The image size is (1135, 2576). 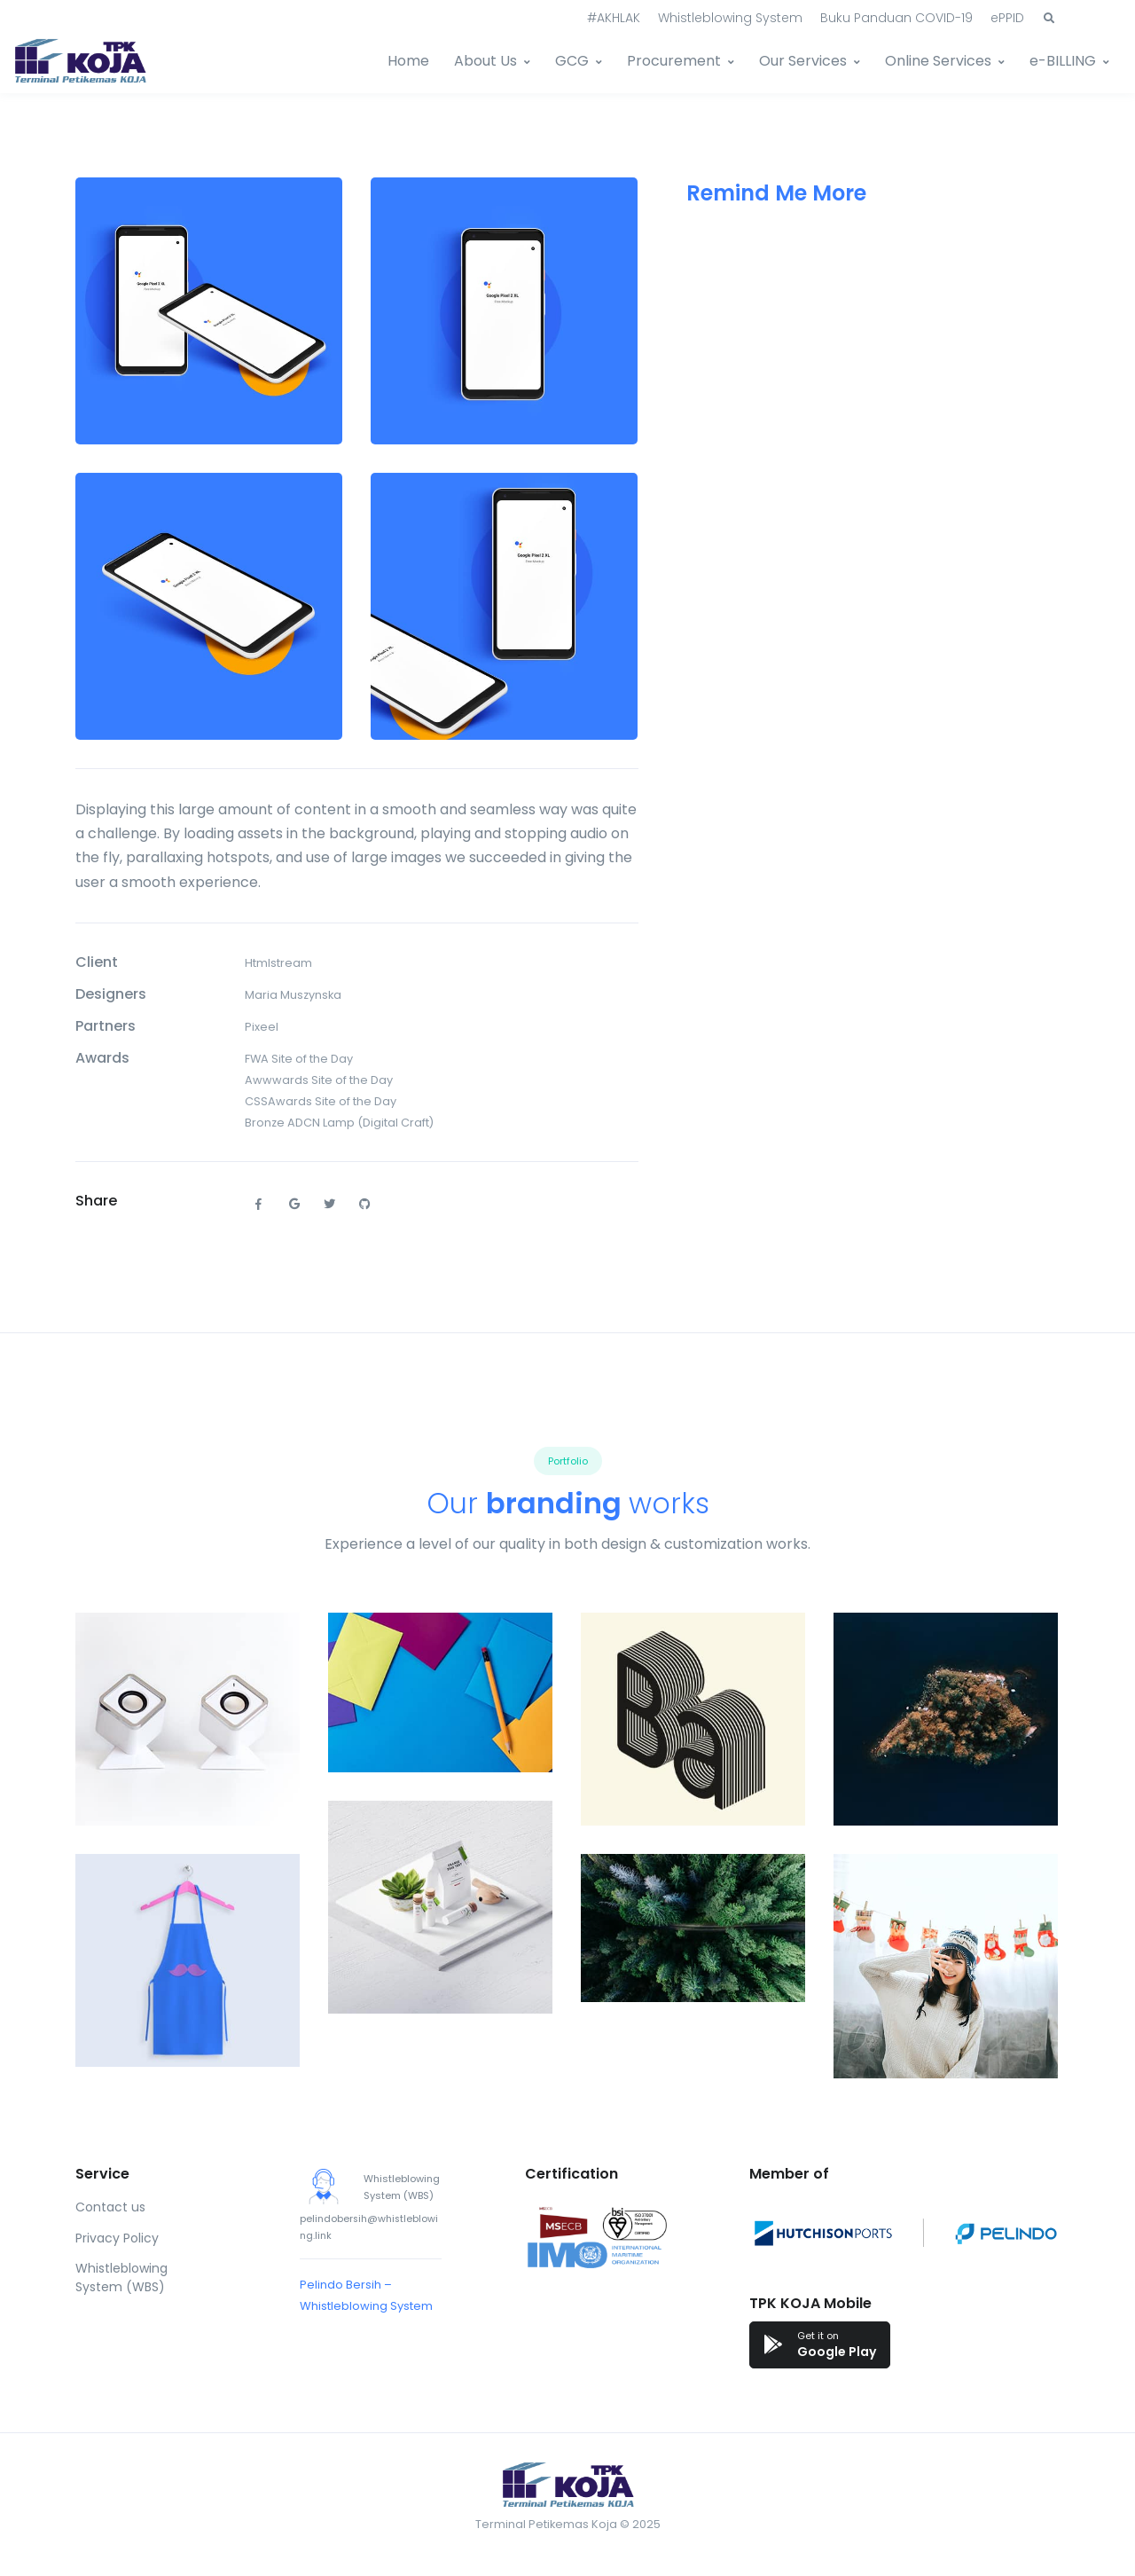 I want to click on Whistleblowing System, so click(x=730, y=18).